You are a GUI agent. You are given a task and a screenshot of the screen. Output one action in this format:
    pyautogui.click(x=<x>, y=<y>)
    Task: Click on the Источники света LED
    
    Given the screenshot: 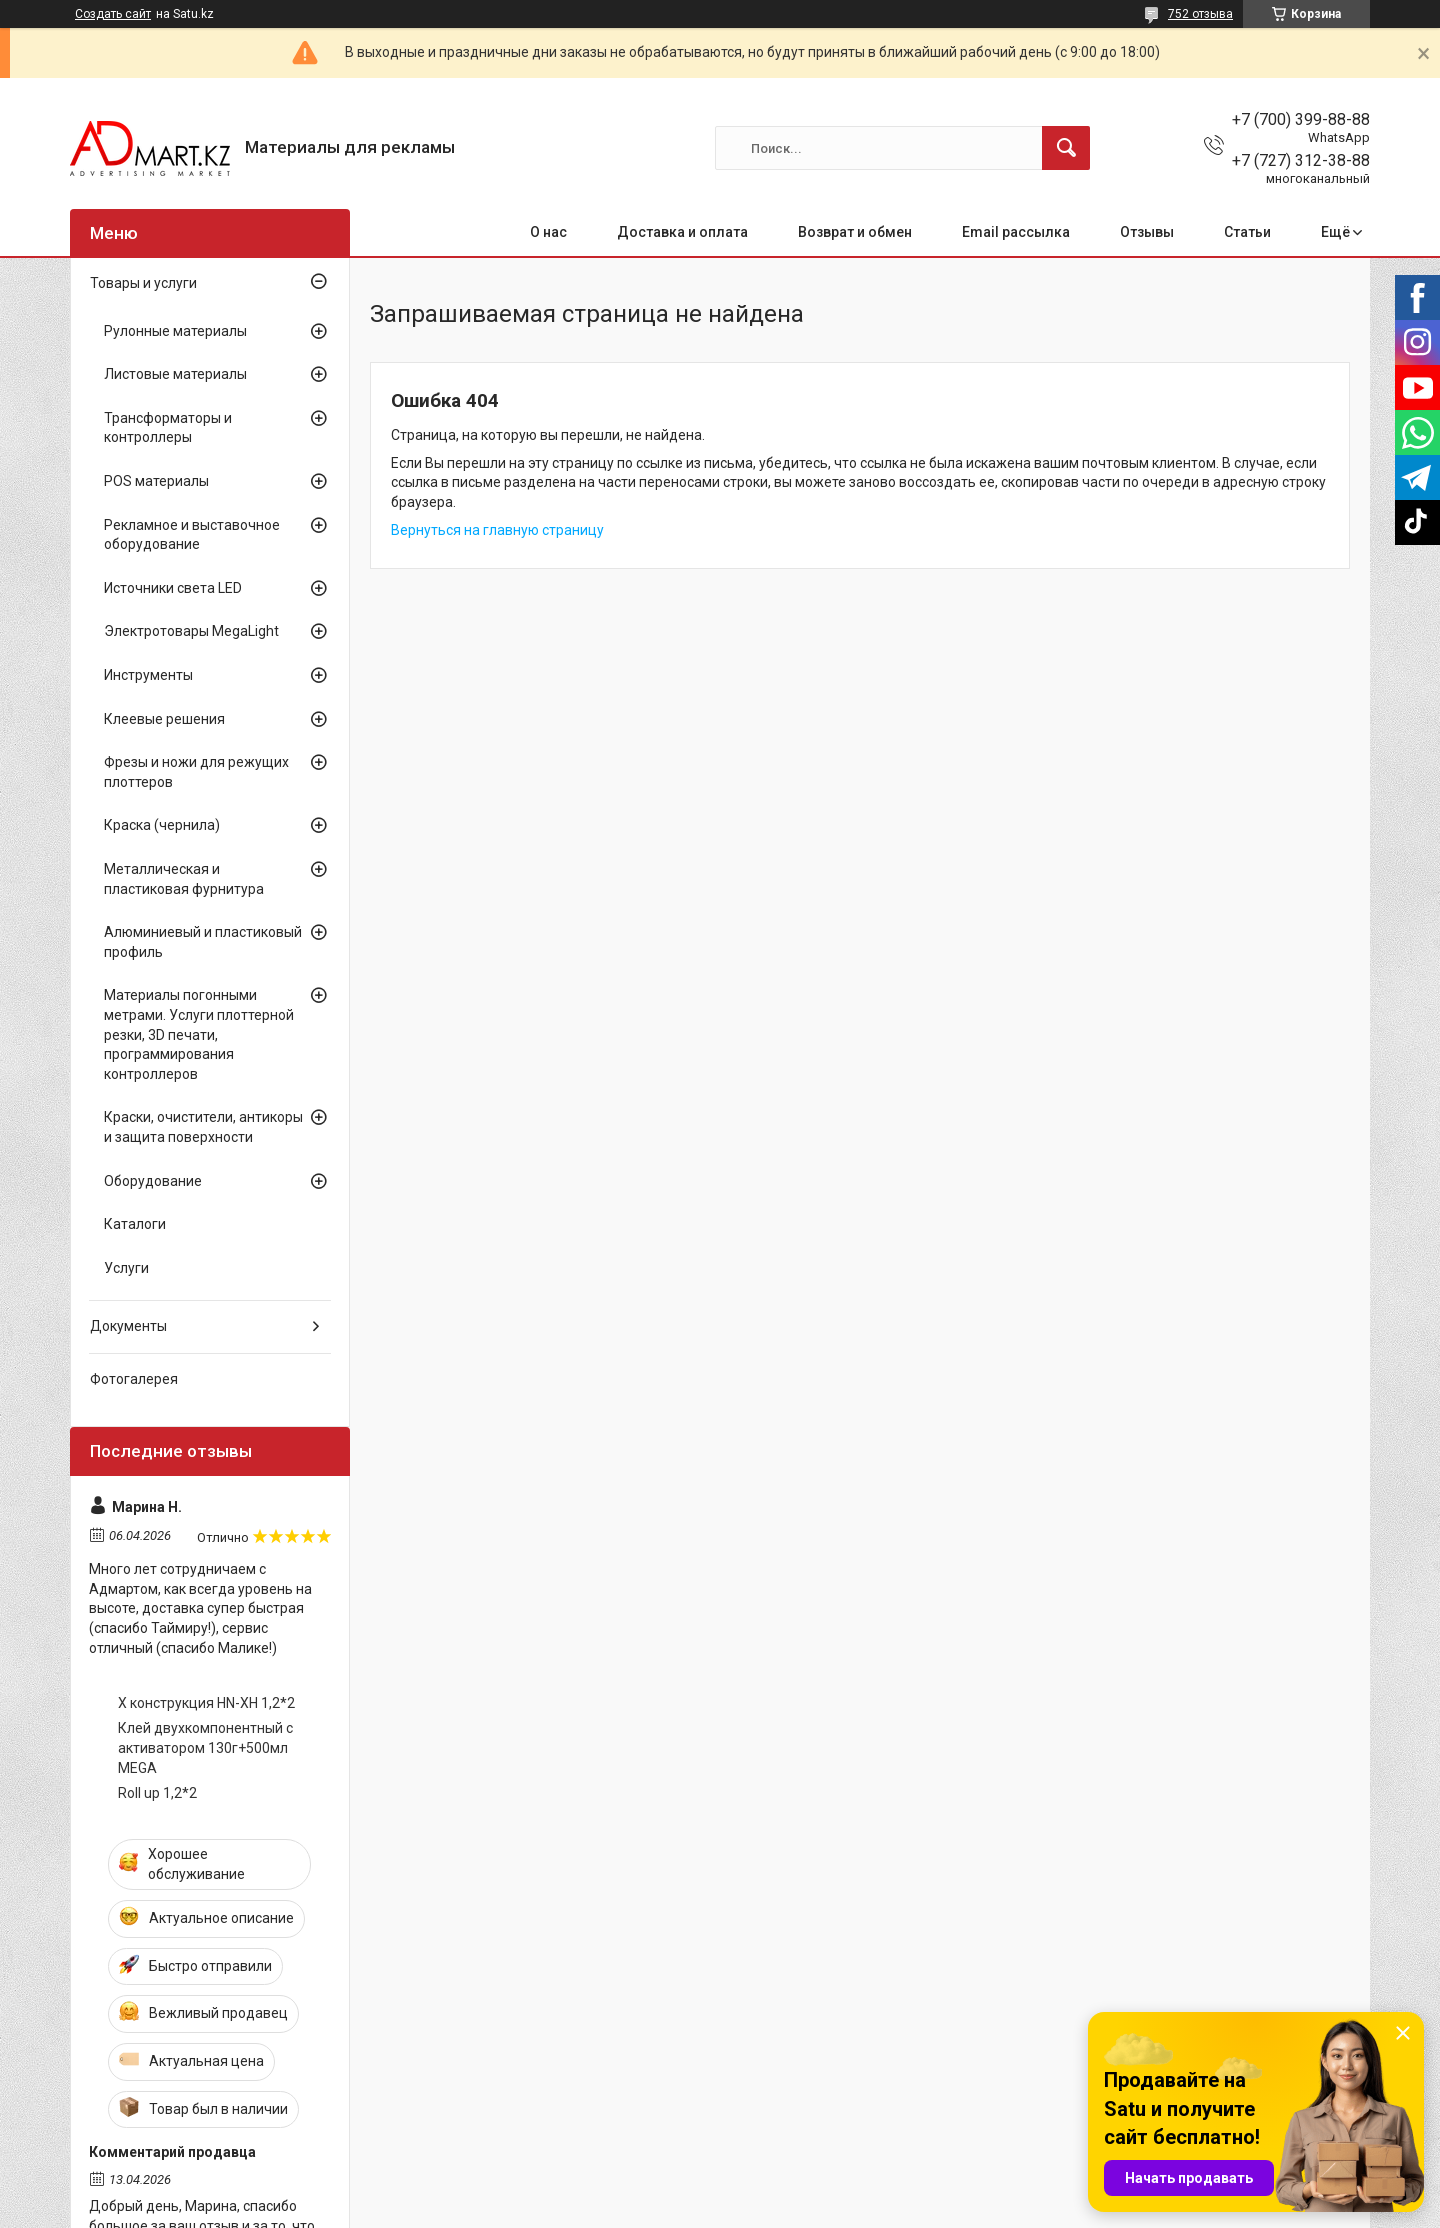 What is the action you would take?
    pyautogui.click(x=173, y=588)
    